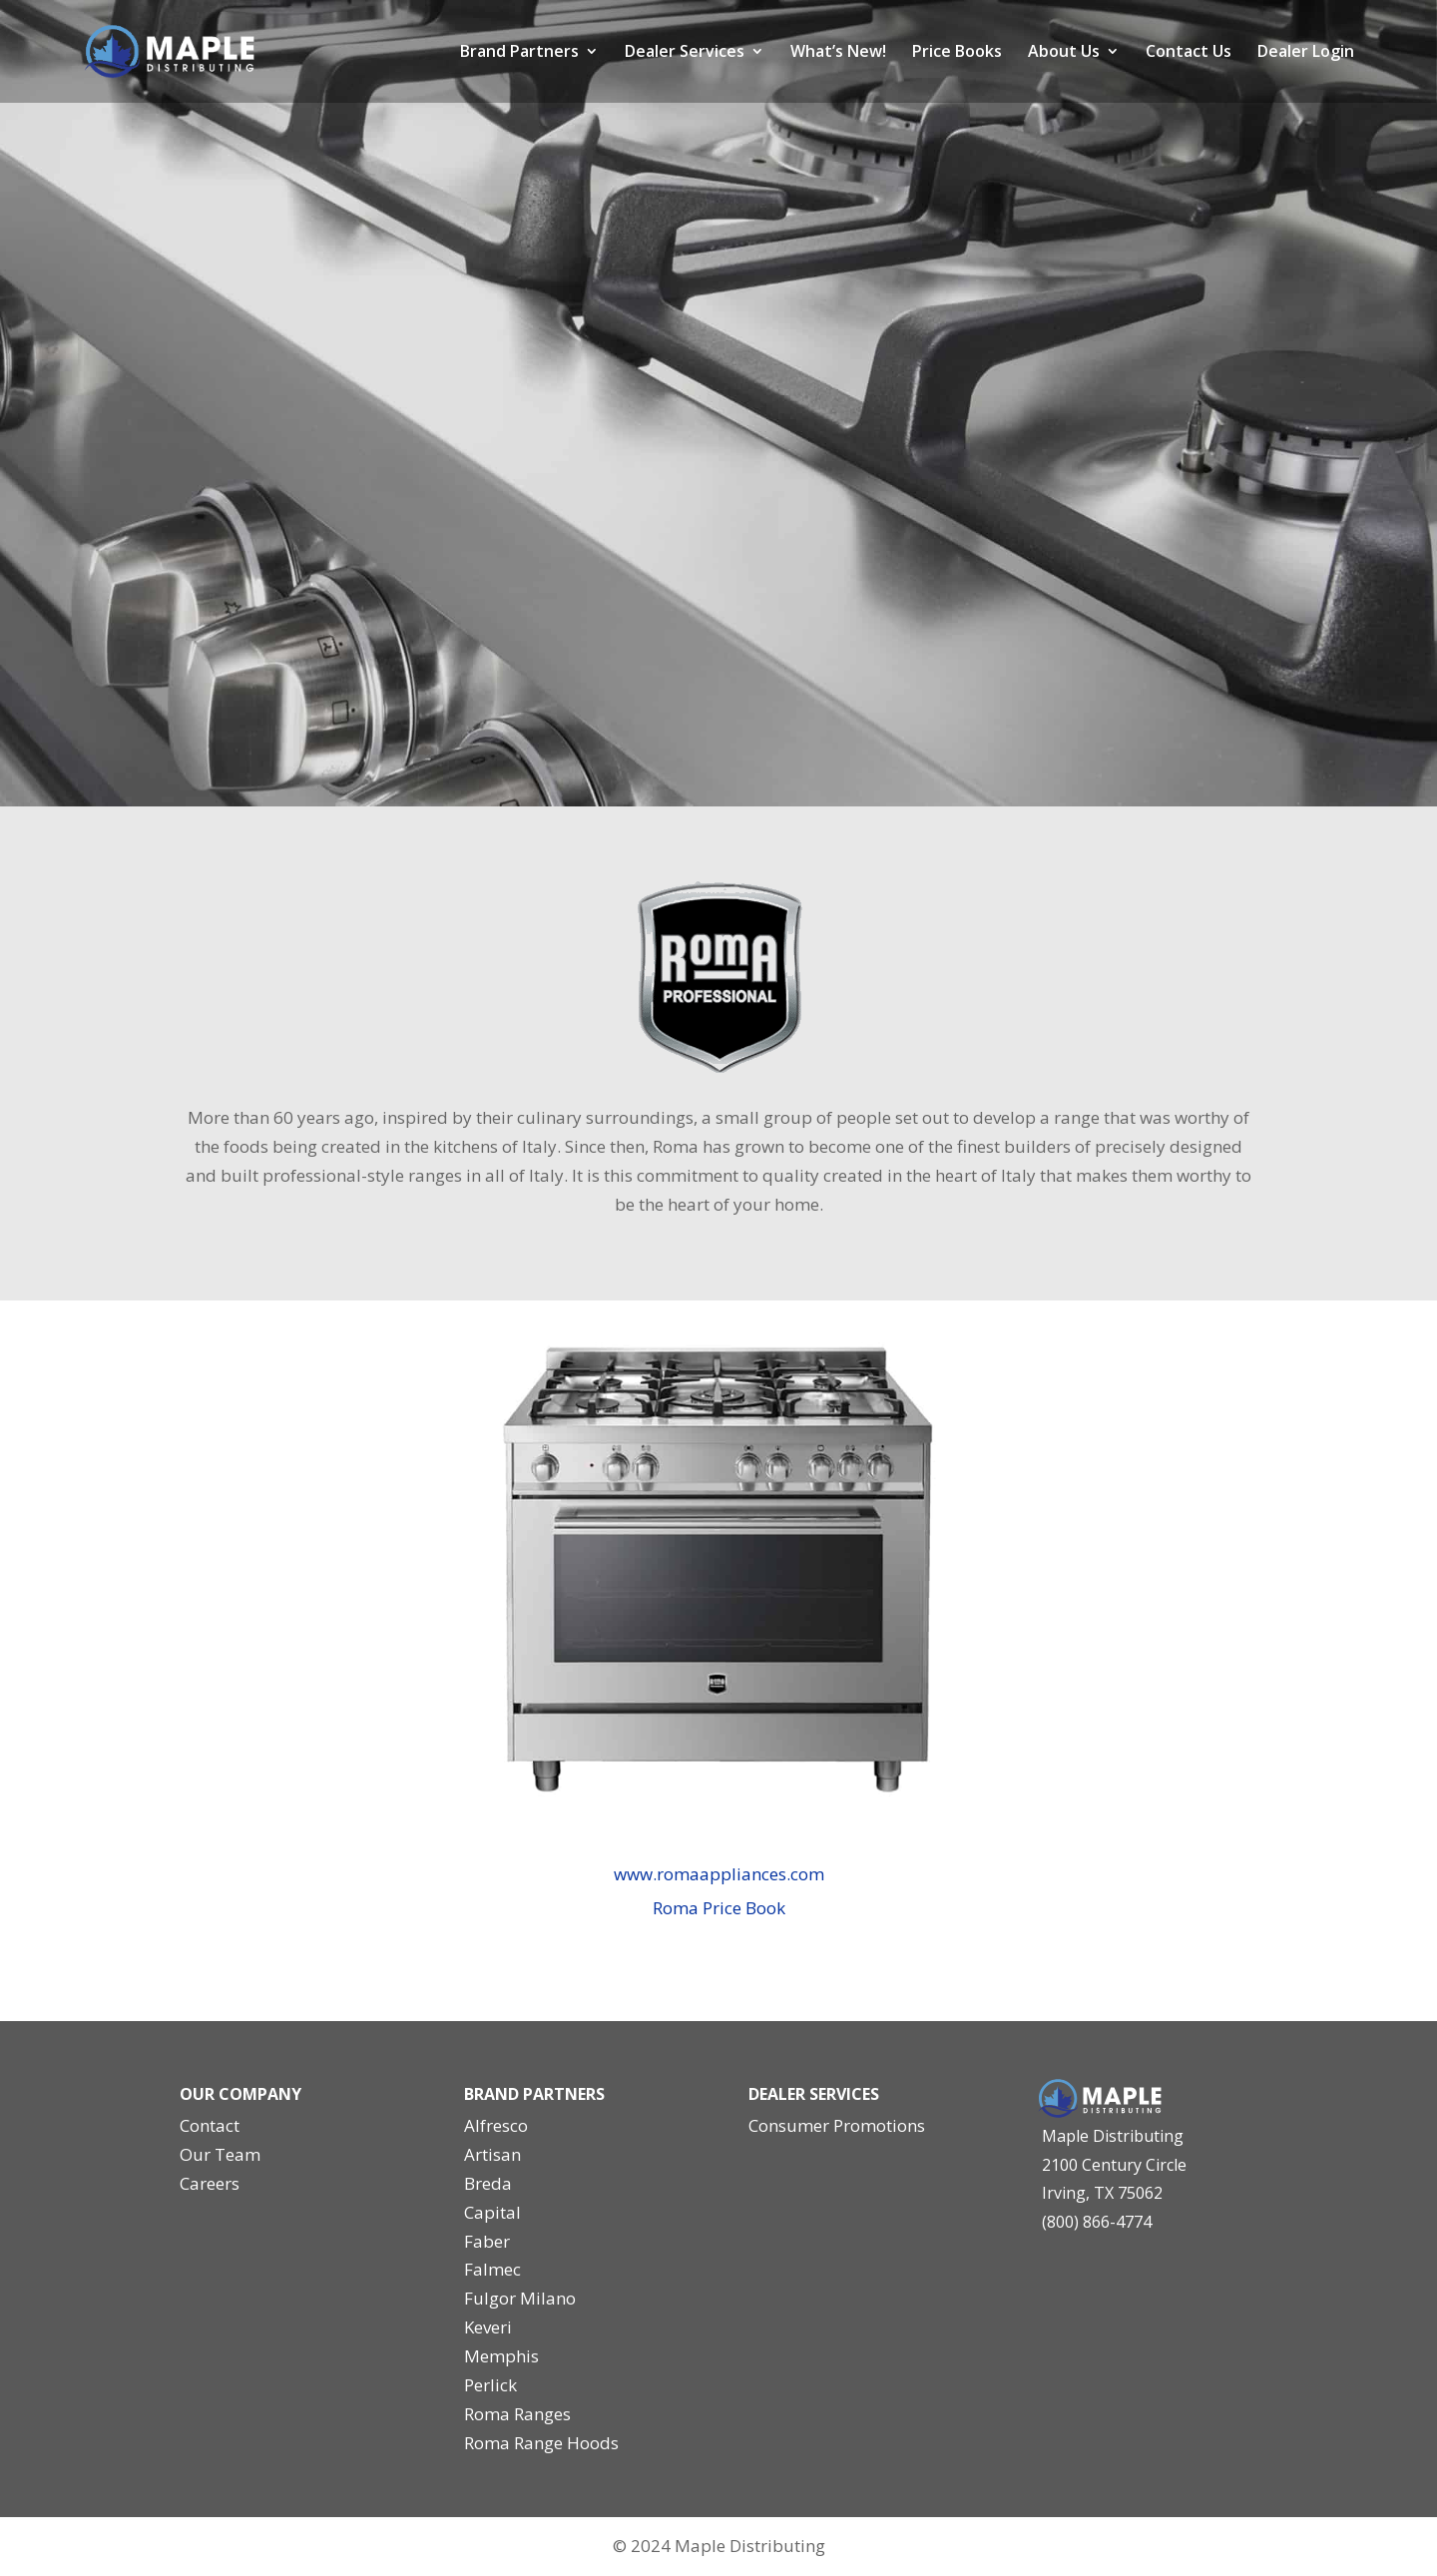 This screenshot has width=1437, height=2576. What do you see at coordinates (220, 2154) in the screenshot?
I see `Our Team` at bounding box center [220, 2154].